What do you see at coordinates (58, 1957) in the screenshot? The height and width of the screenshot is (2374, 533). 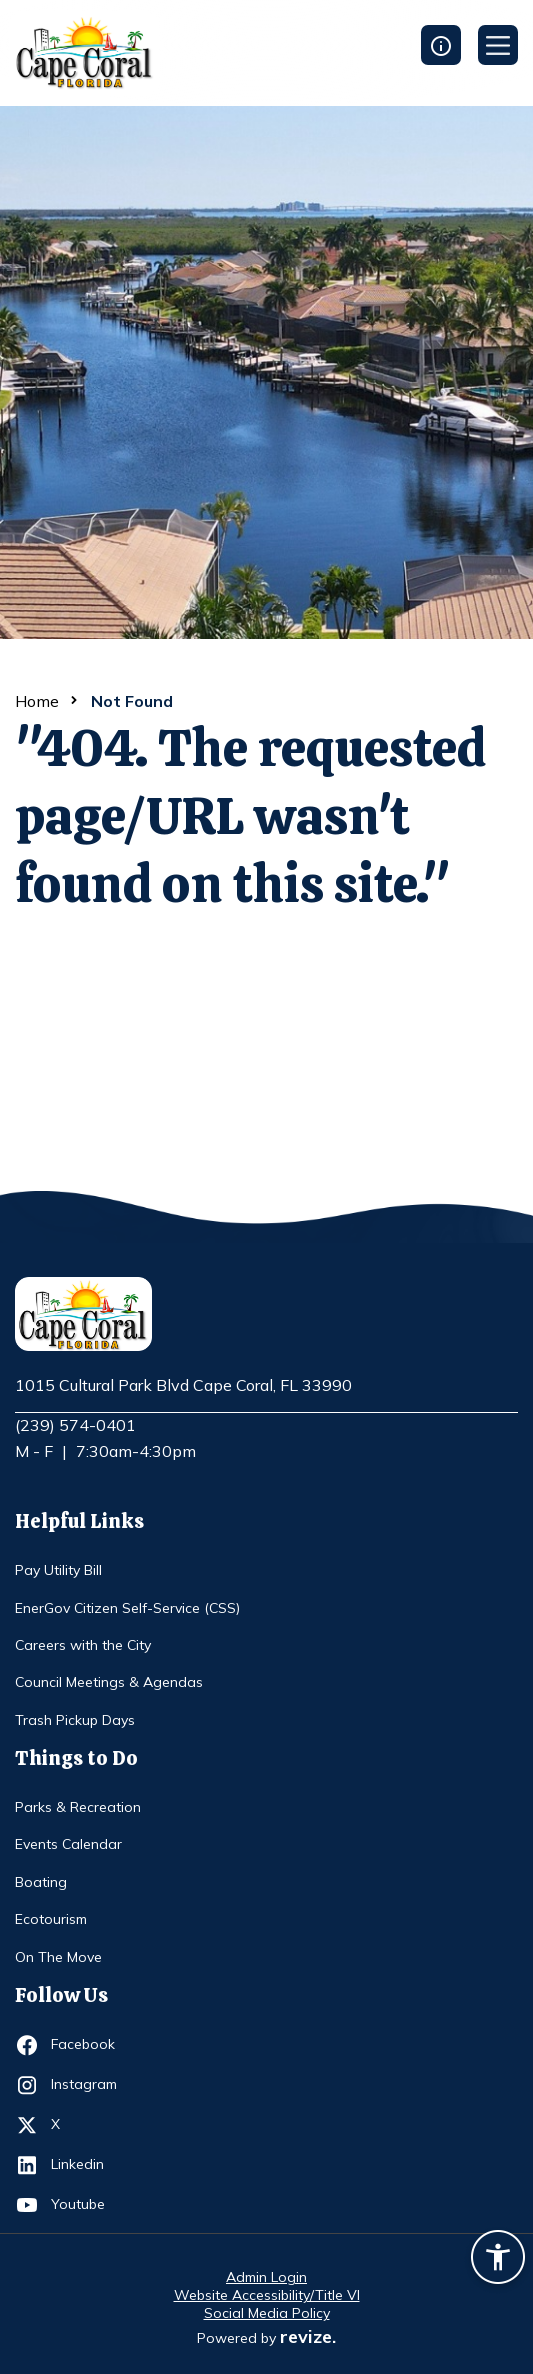 I see `On The Move` at bounding box center [58, 1957].